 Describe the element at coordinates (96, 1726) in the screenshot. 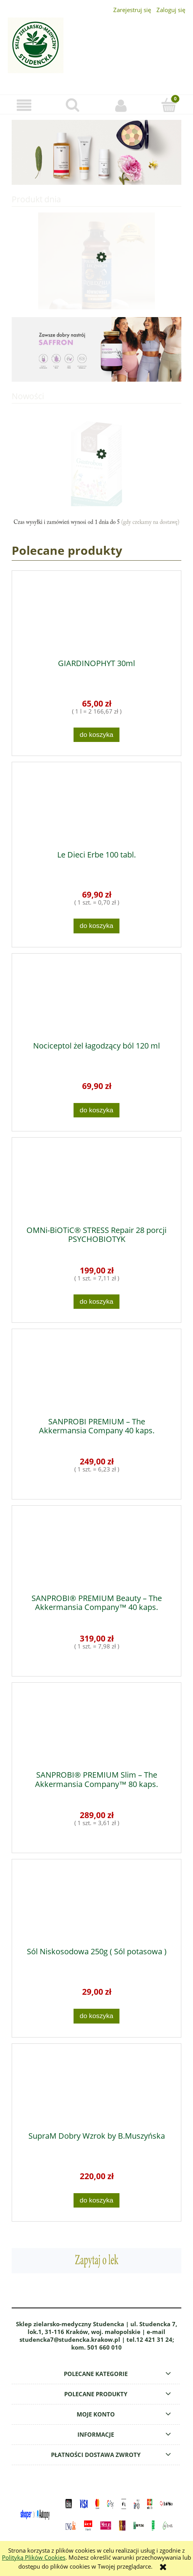

I see `[Przejdź do produktu SANPROBI® PREMIUM Slim – The Akkermansia Company™ 80 kaps.]` at that location.